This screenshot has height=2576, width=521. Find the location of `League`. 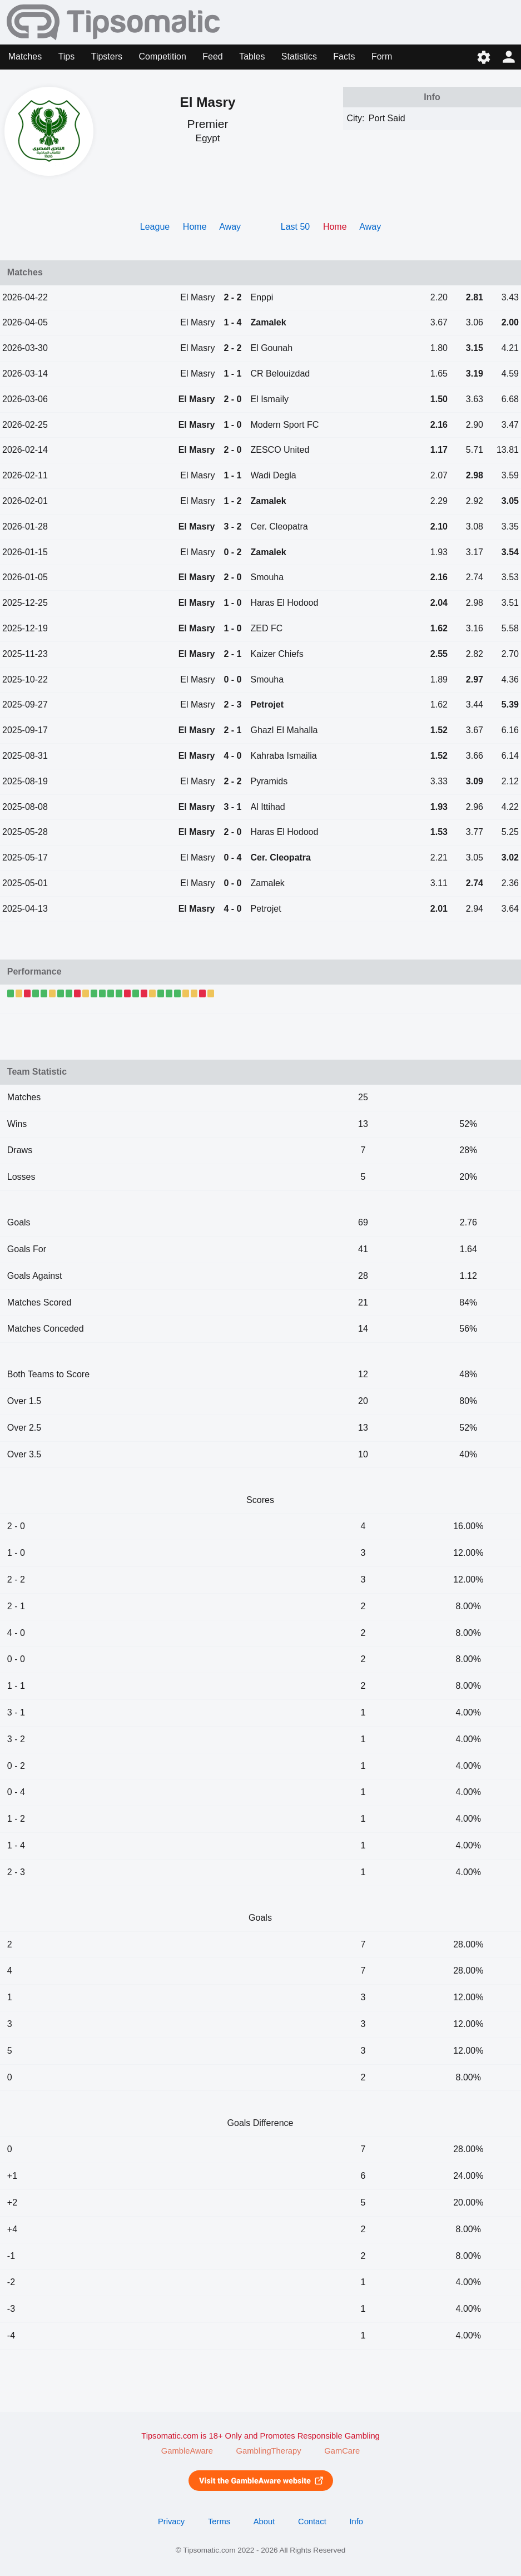

League is located at coordinates (155, 226).